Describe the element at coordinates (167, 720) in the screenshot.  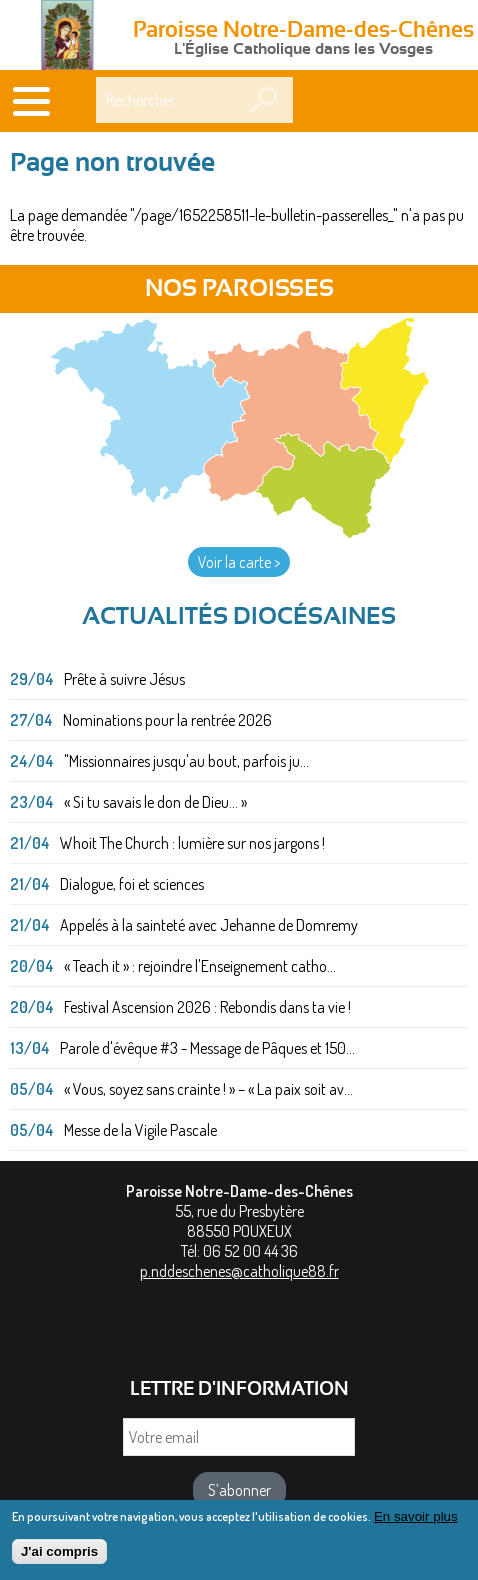
I see `Nominations pour la rentrée 2026` at that location.